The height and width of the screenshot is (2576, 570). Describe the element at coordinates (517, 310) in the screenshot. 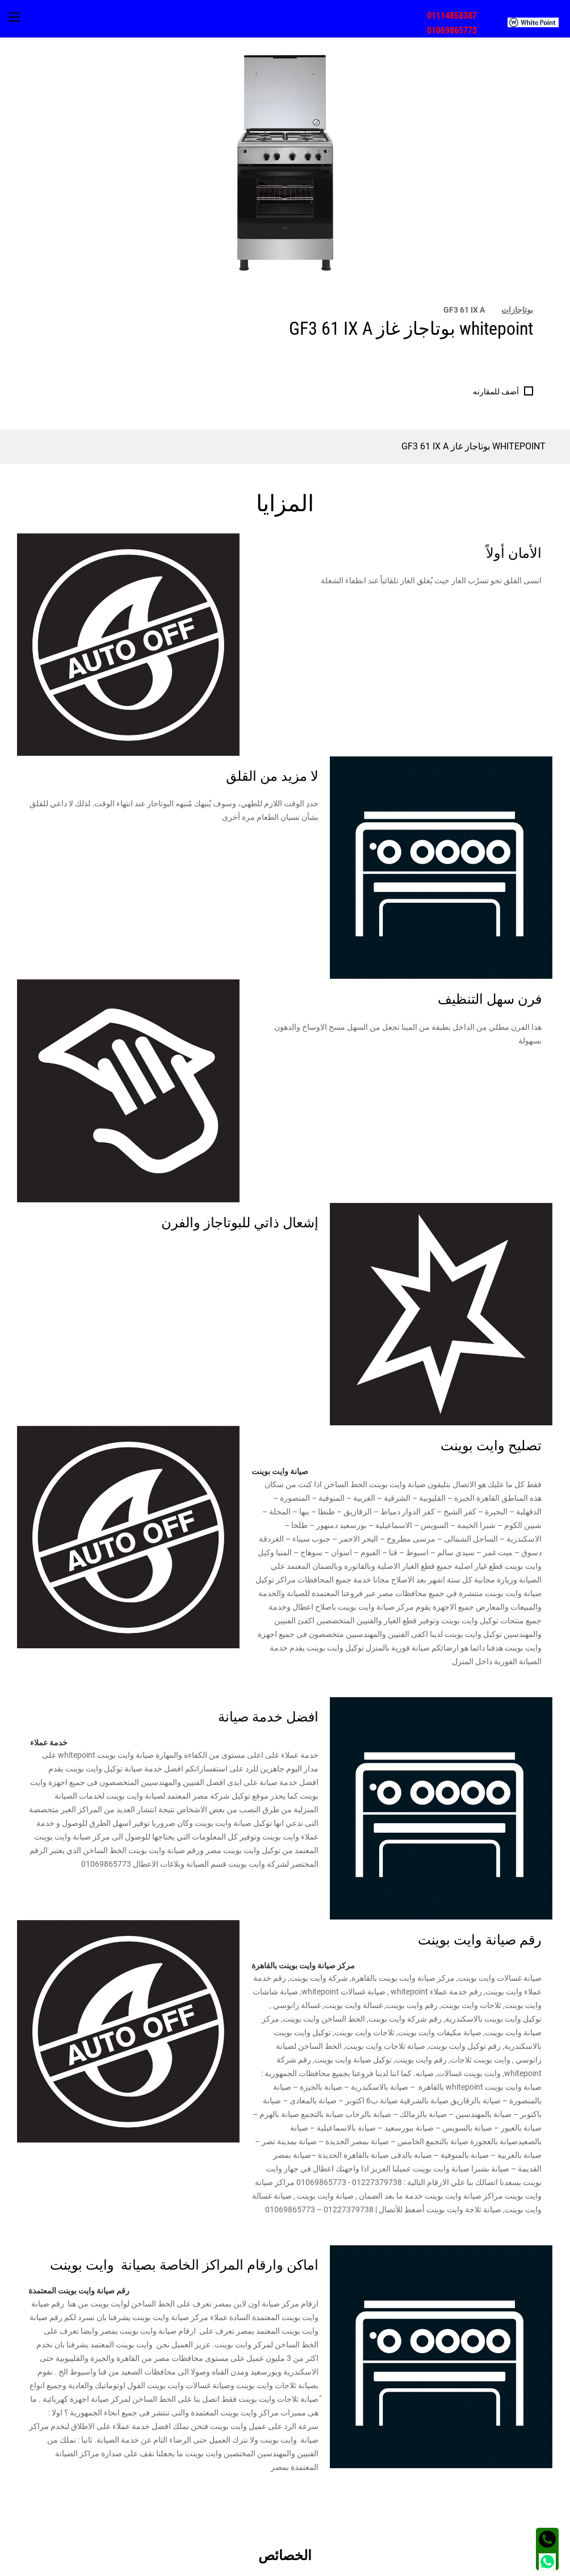

I see `بوتاجازات` at that location.